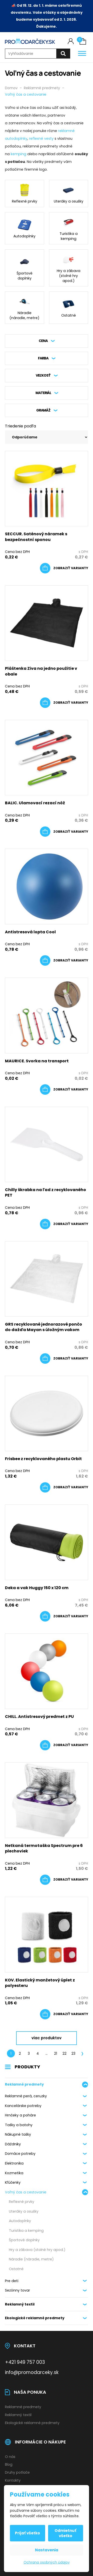 The height and width of the screenshot is (2576, 93). What do you see at coordinates (23, 2105) in the screenshot?
I see `Kancelárske potreby` at bounding box center [23, 2105].